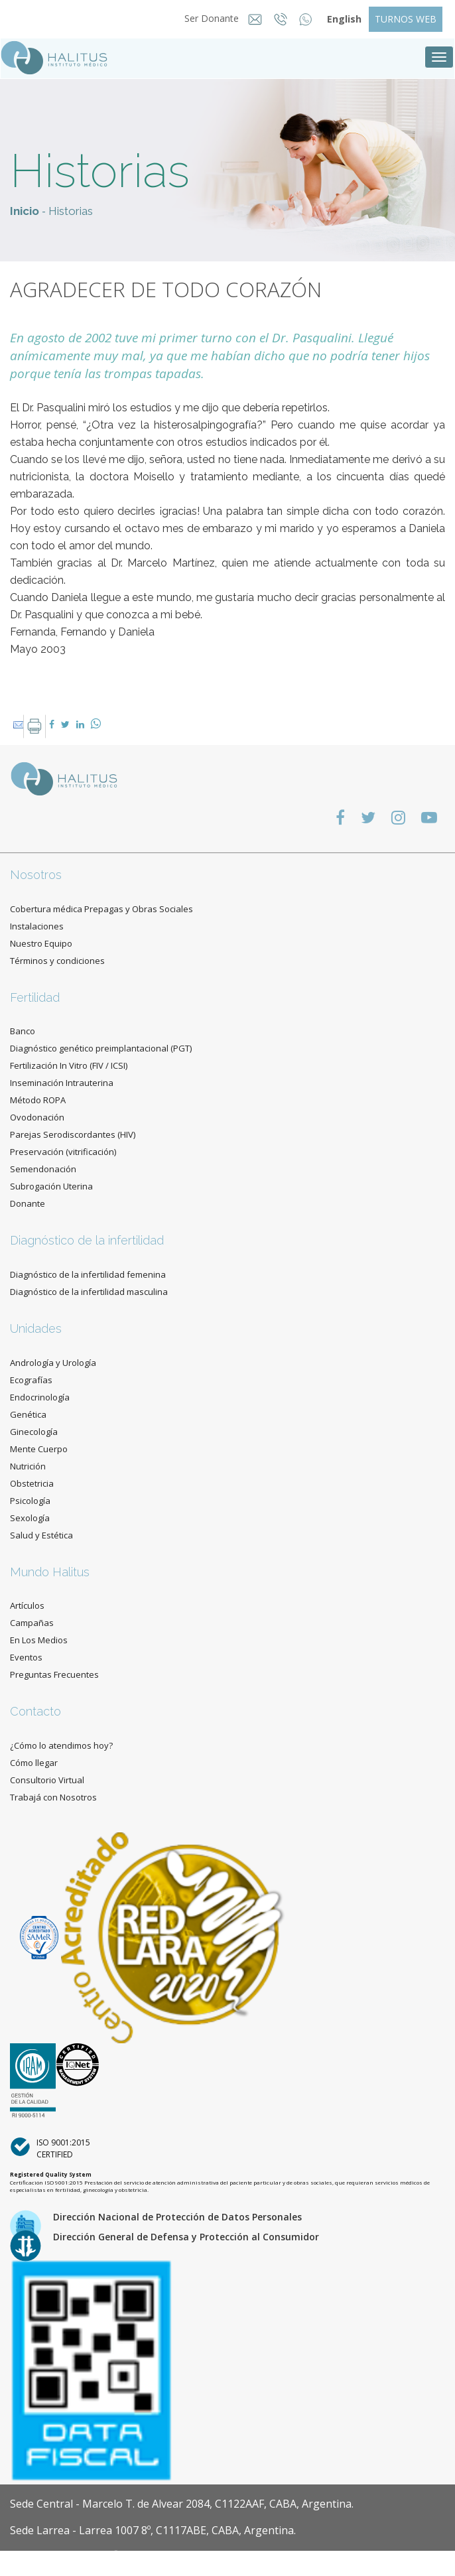 This screenshot has height=2576, width=455. Describe the element at coordinates (39, 1640) in the screenshot. I see `En Los Medios` at that location.